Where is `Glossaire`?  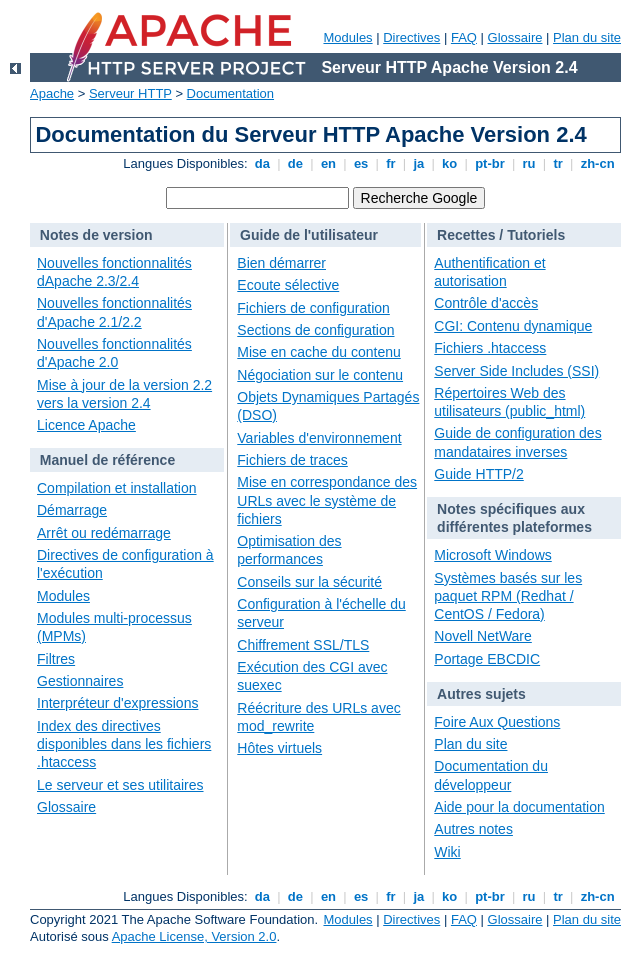
Glossaire is located at coordinates (515, 37).